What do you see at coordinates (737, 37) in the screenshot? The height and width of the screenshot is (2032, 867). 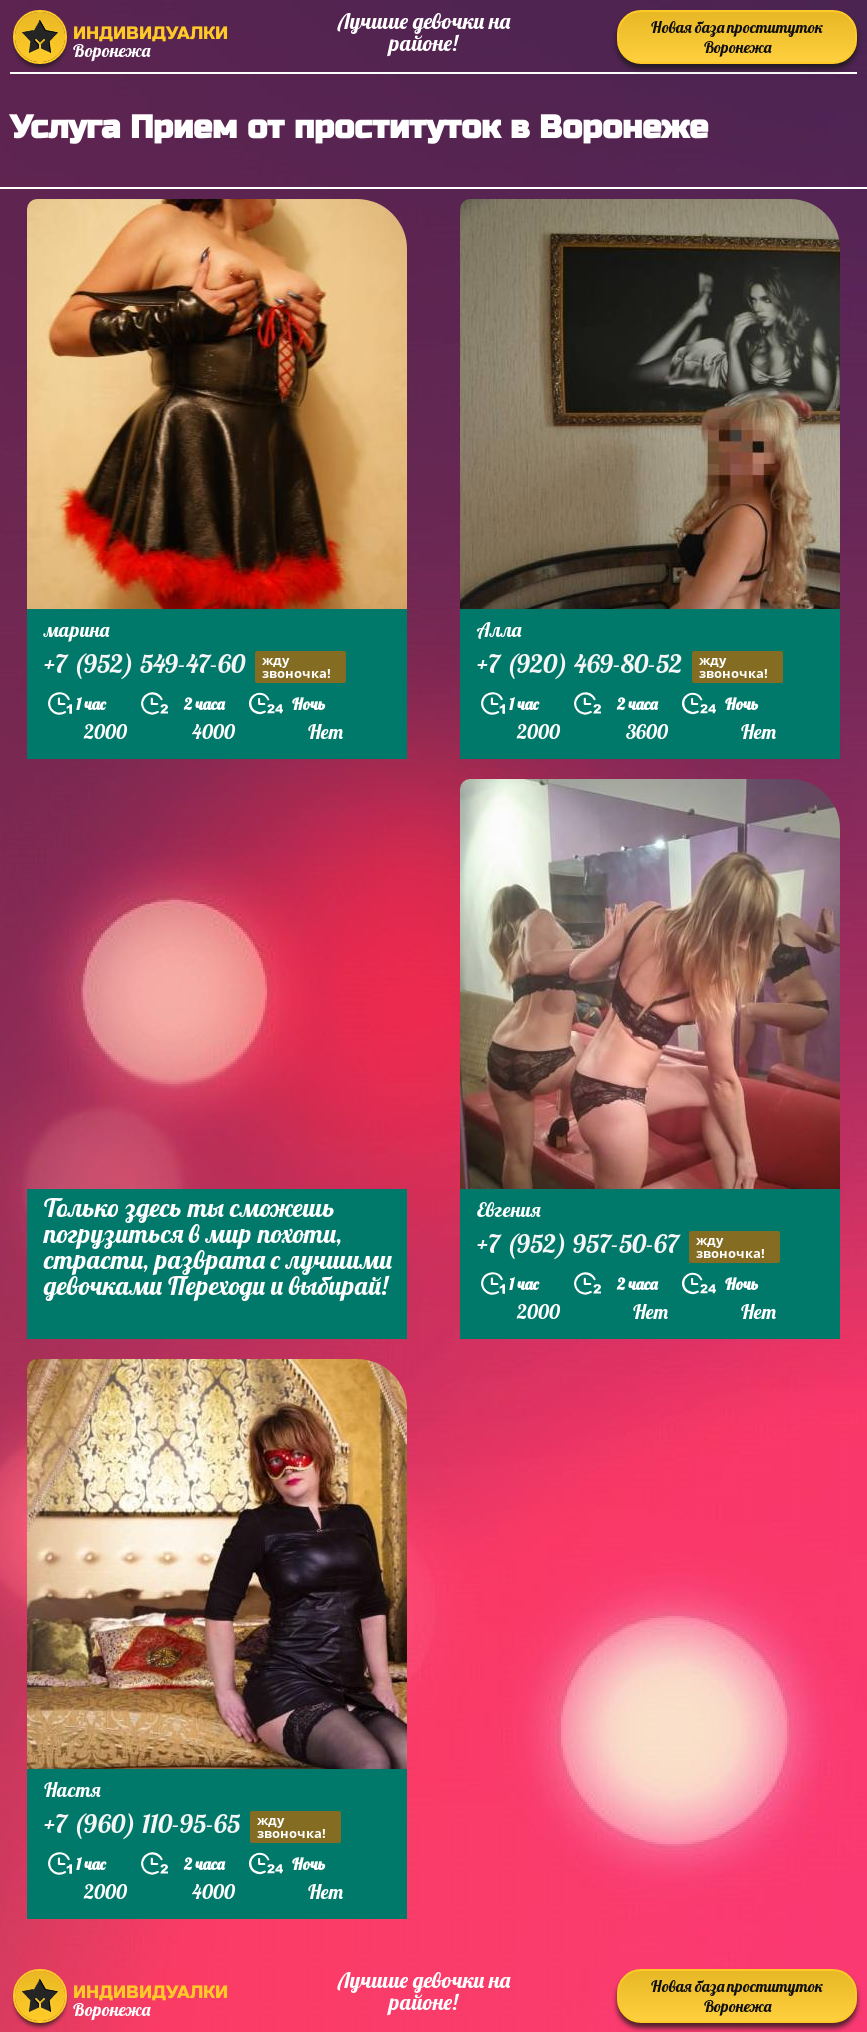 I see `Новая база проституток Воронежа` at bounding box center [737, 37].